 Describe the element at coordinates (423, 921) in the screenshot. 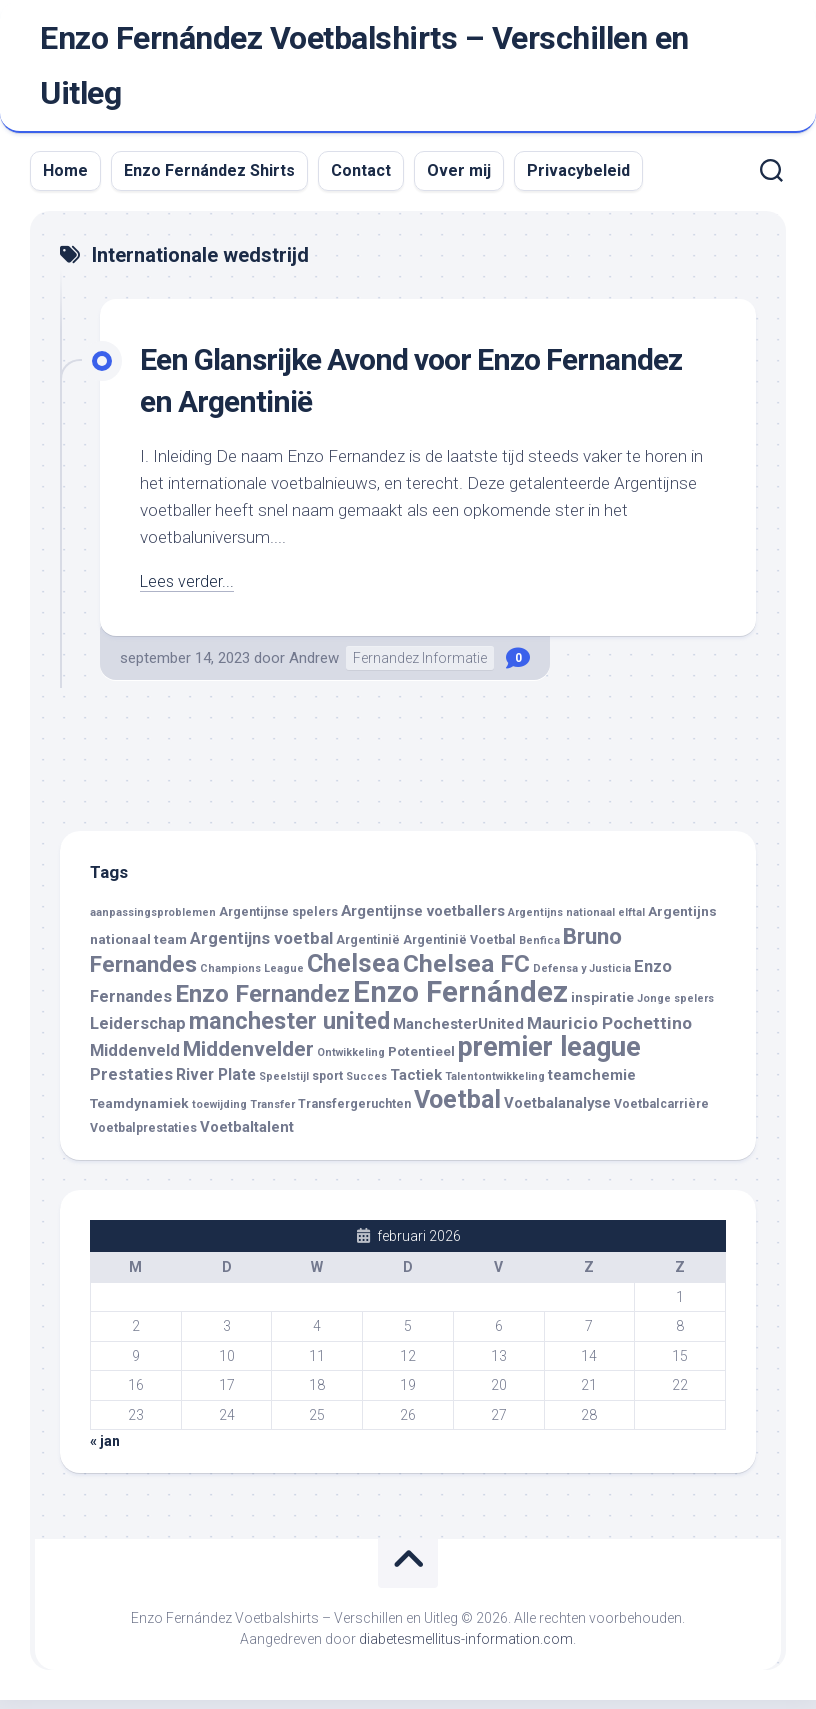

I see `Argentijnse voetballers [Argentijnse voetballers (6 items)]` at that location.